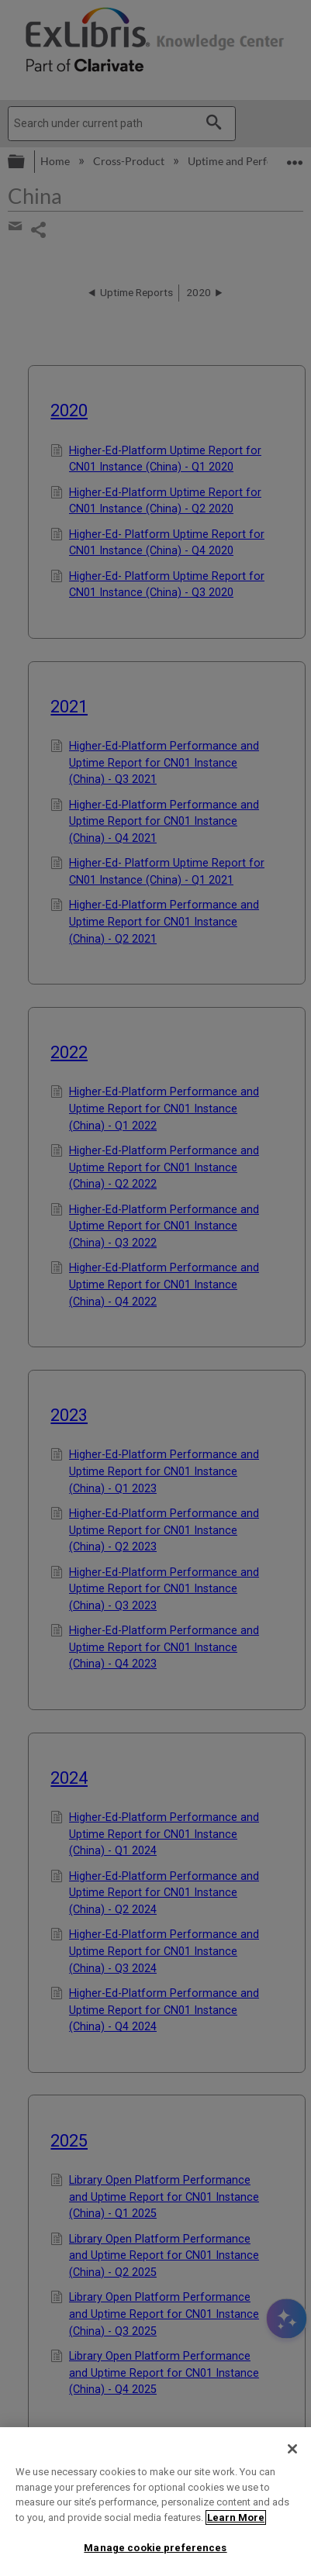 The width and height of the screenshot is (311, 2576). Describe the element at coordinates (235, 2517) in the screenshot. I see `Learn More [More information about your privacy]` at that location.